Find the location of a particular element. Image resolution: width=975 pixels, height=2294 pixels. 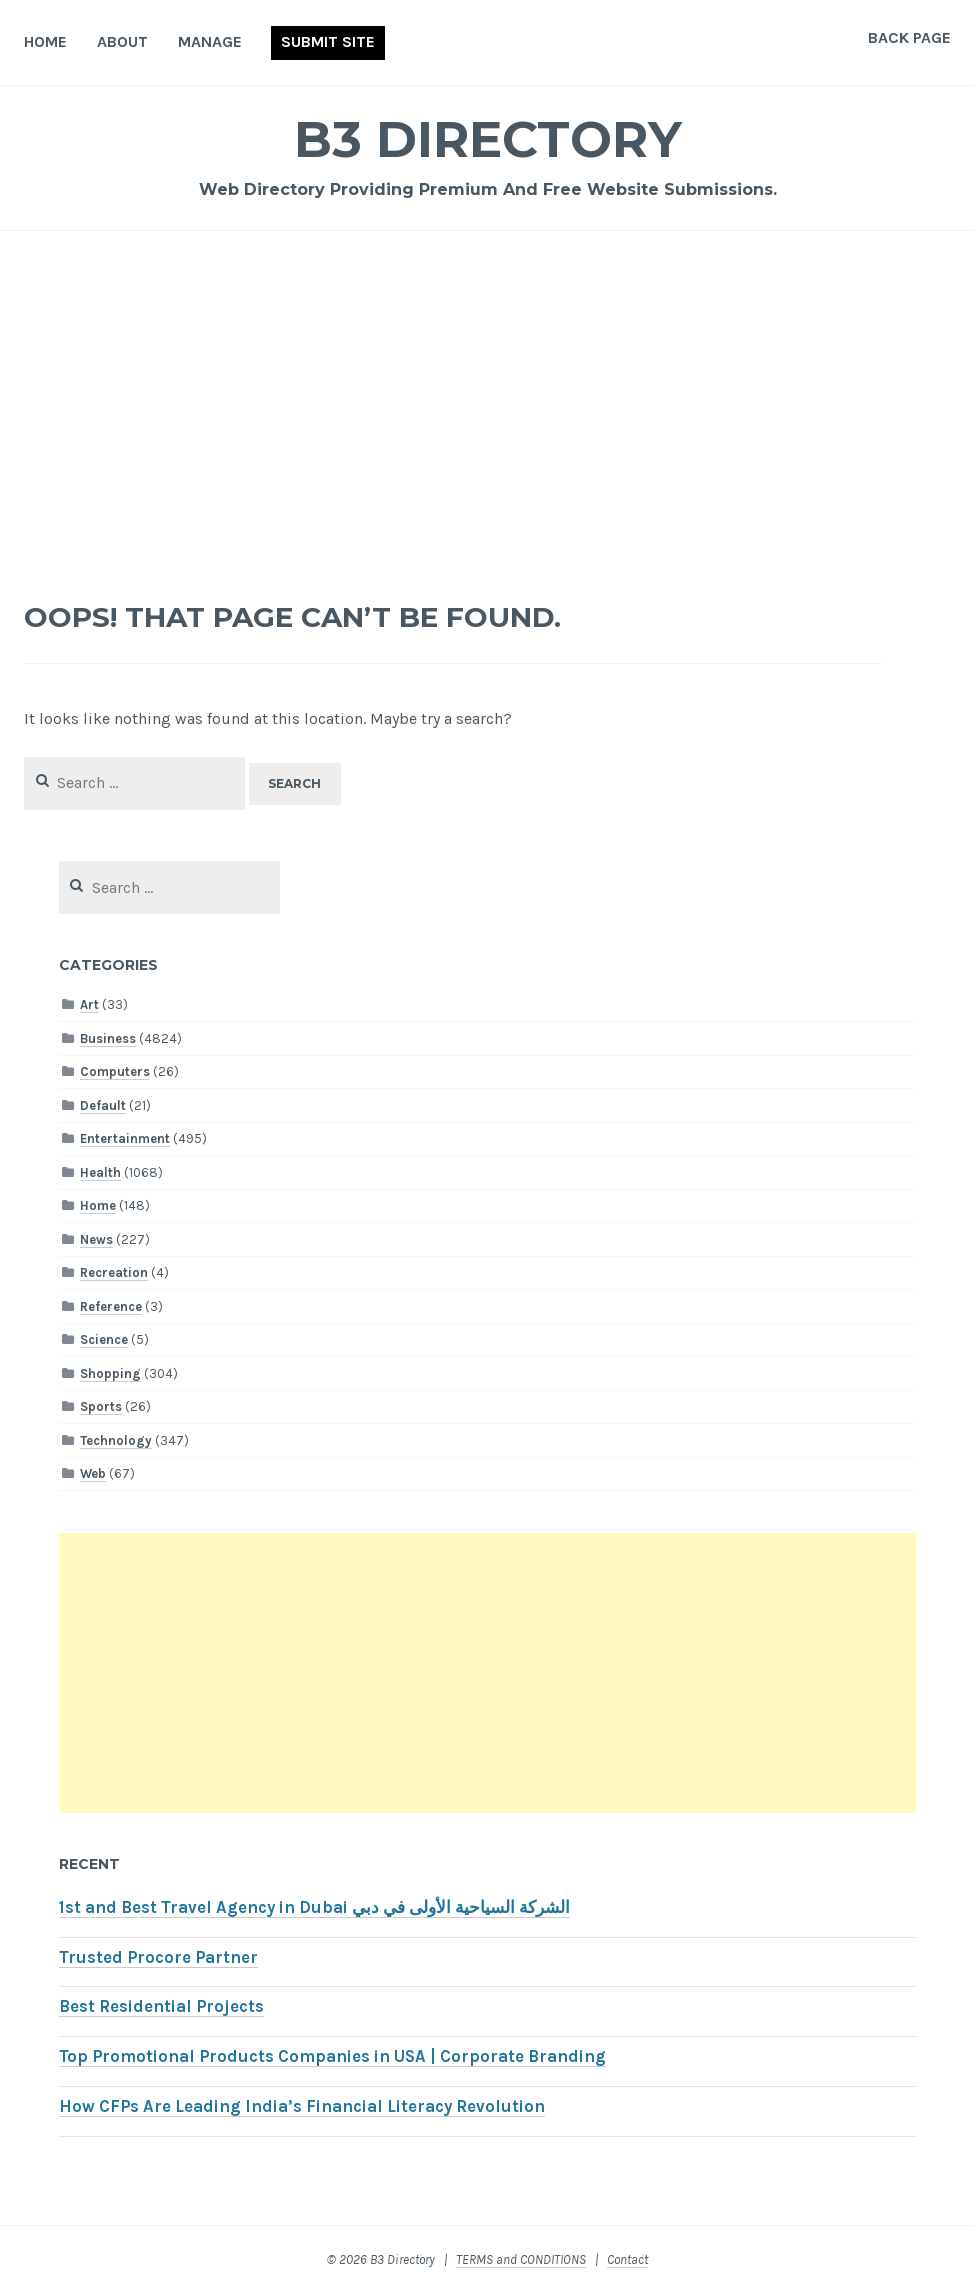

Science is located at coordinates (104, 1339).